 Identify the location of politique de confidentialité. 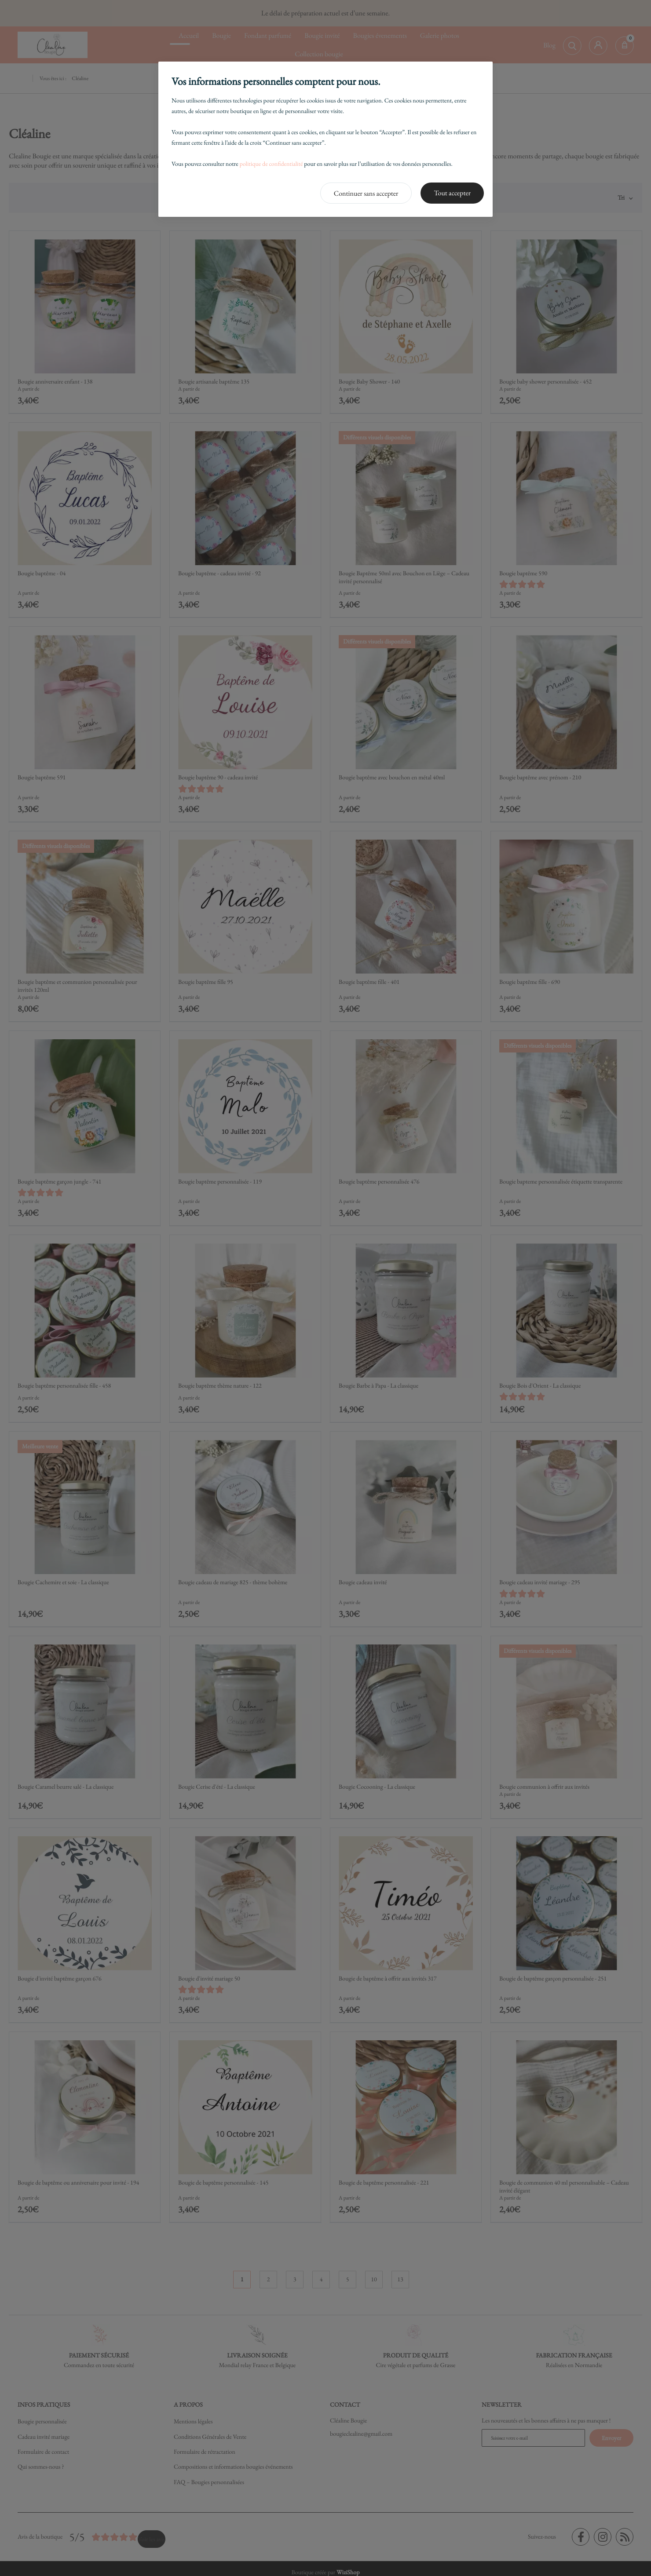
(271, 164).